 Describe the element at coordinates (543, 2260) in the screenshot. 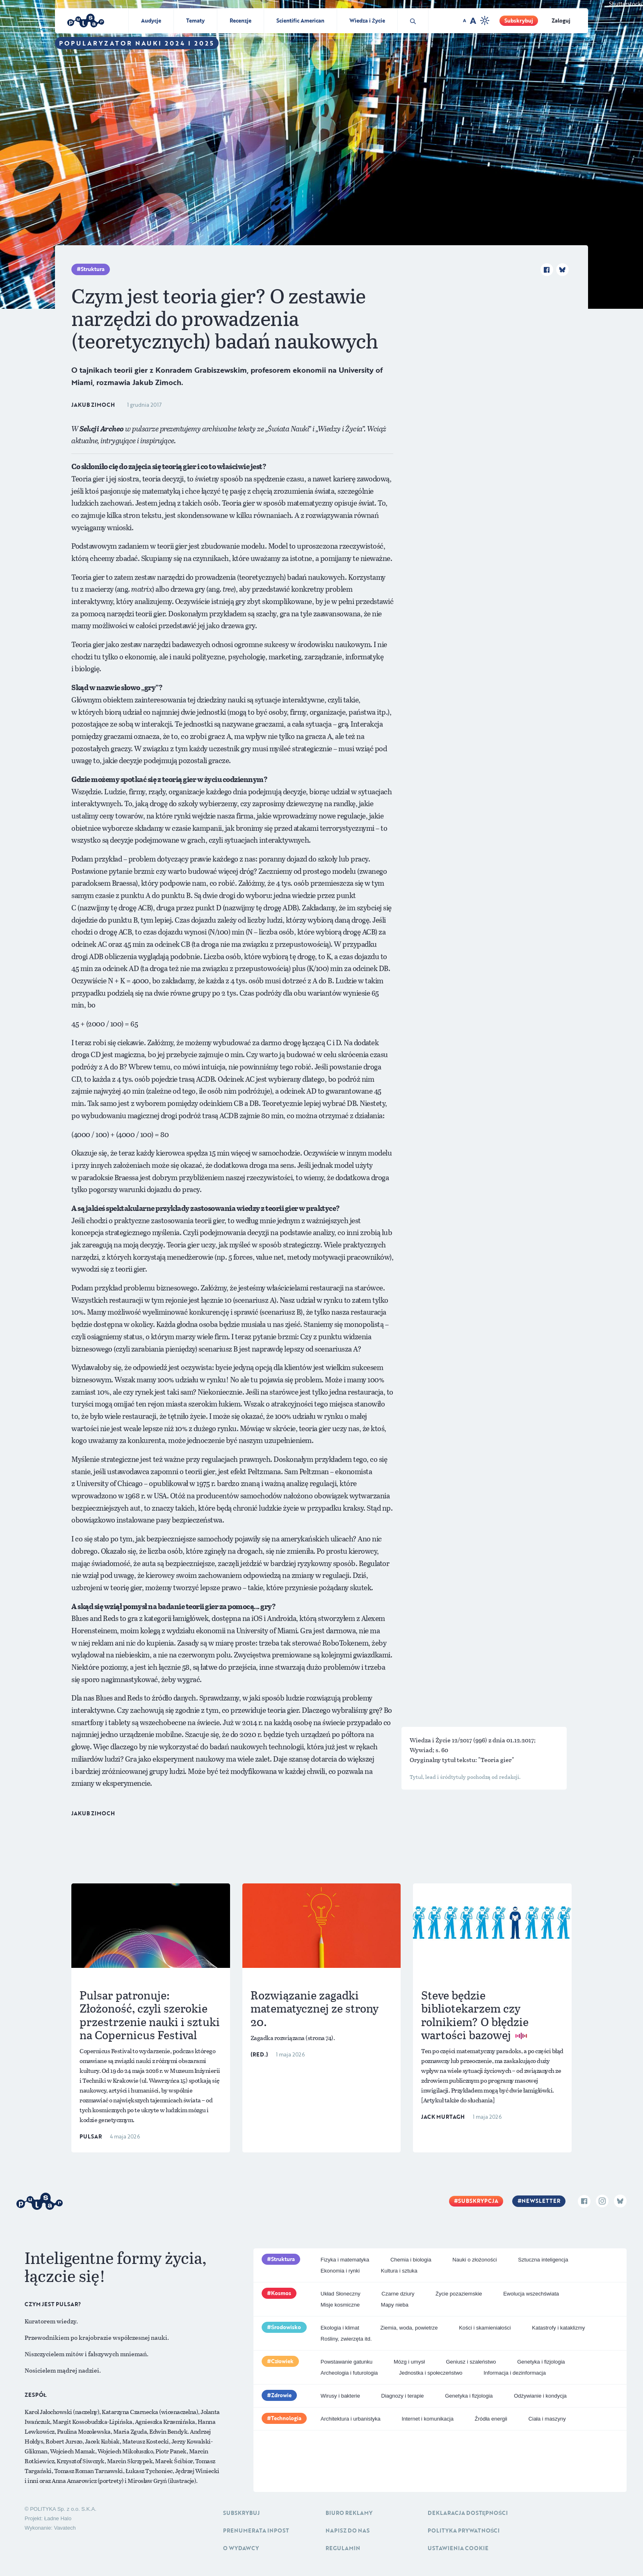

I see `Sztuczna inteligencja` at that location.